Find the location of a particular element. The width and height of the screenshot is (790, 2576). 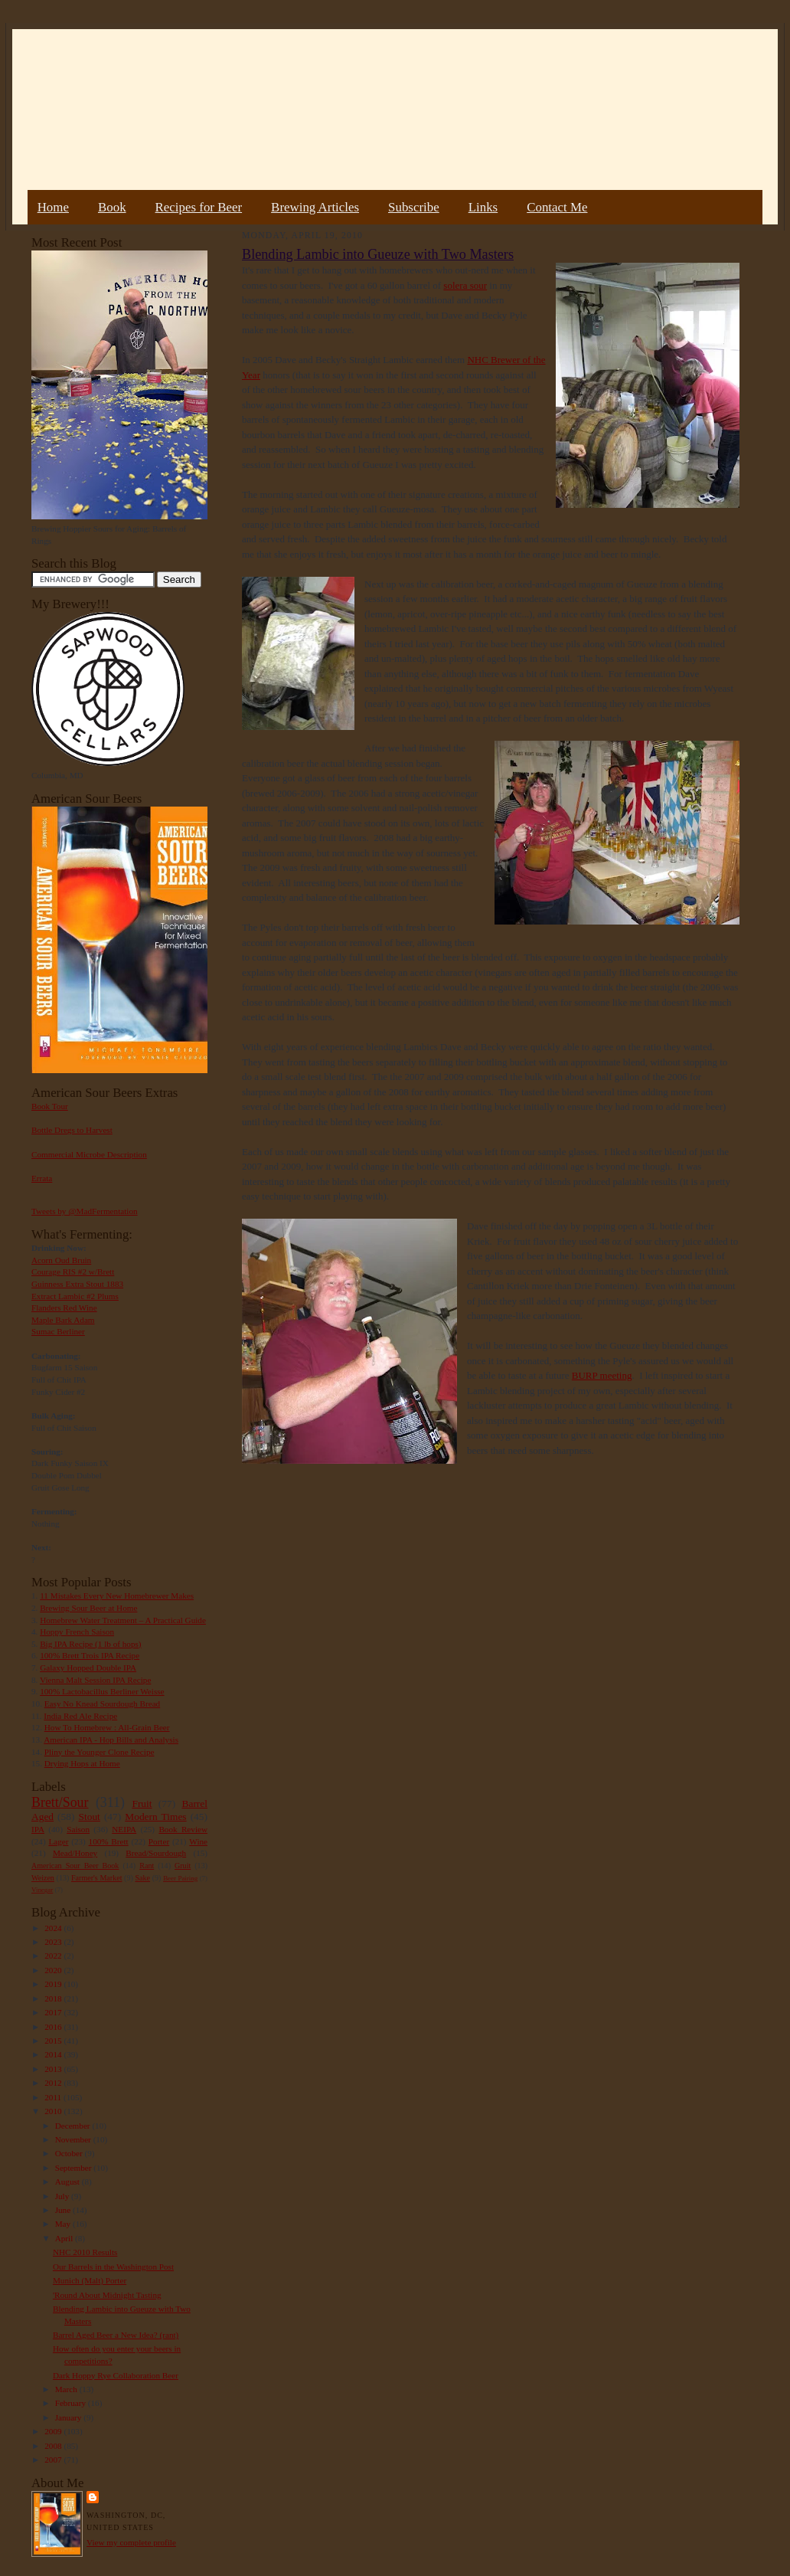

Mead/Honey is located at coordinates (75, 1853).